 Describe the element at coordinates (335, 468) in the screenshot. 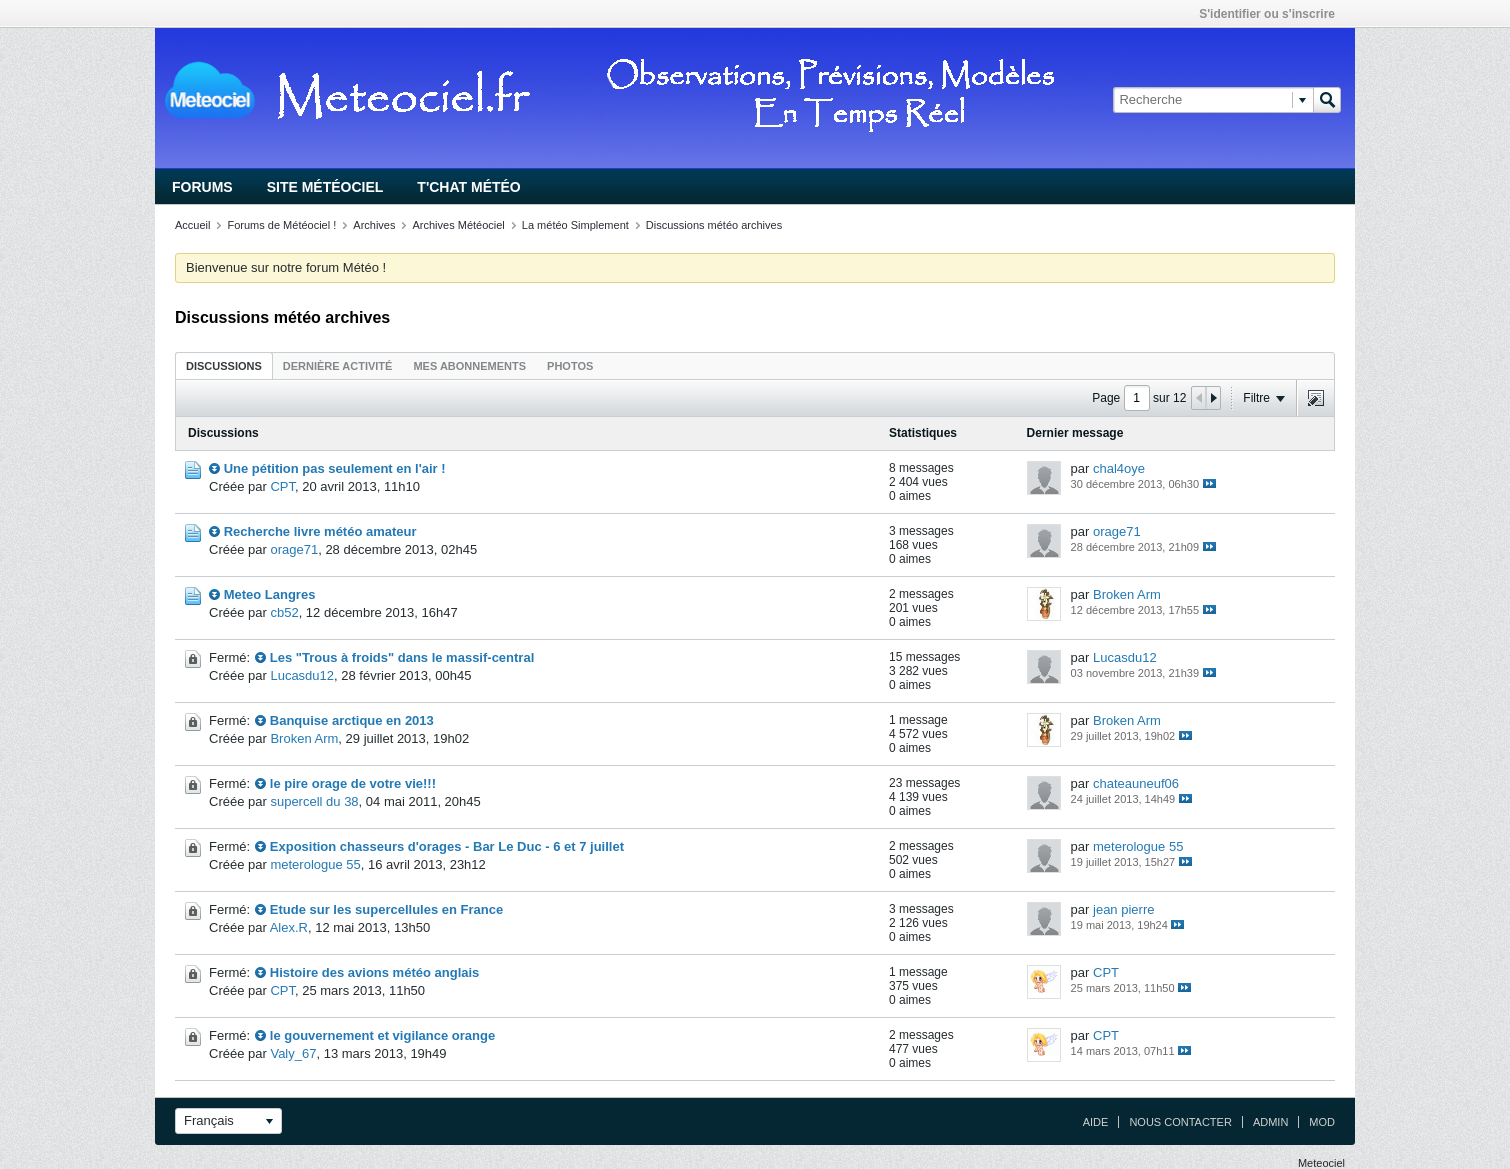

I see `Une pétition pas seulement en l'air !` at that location.